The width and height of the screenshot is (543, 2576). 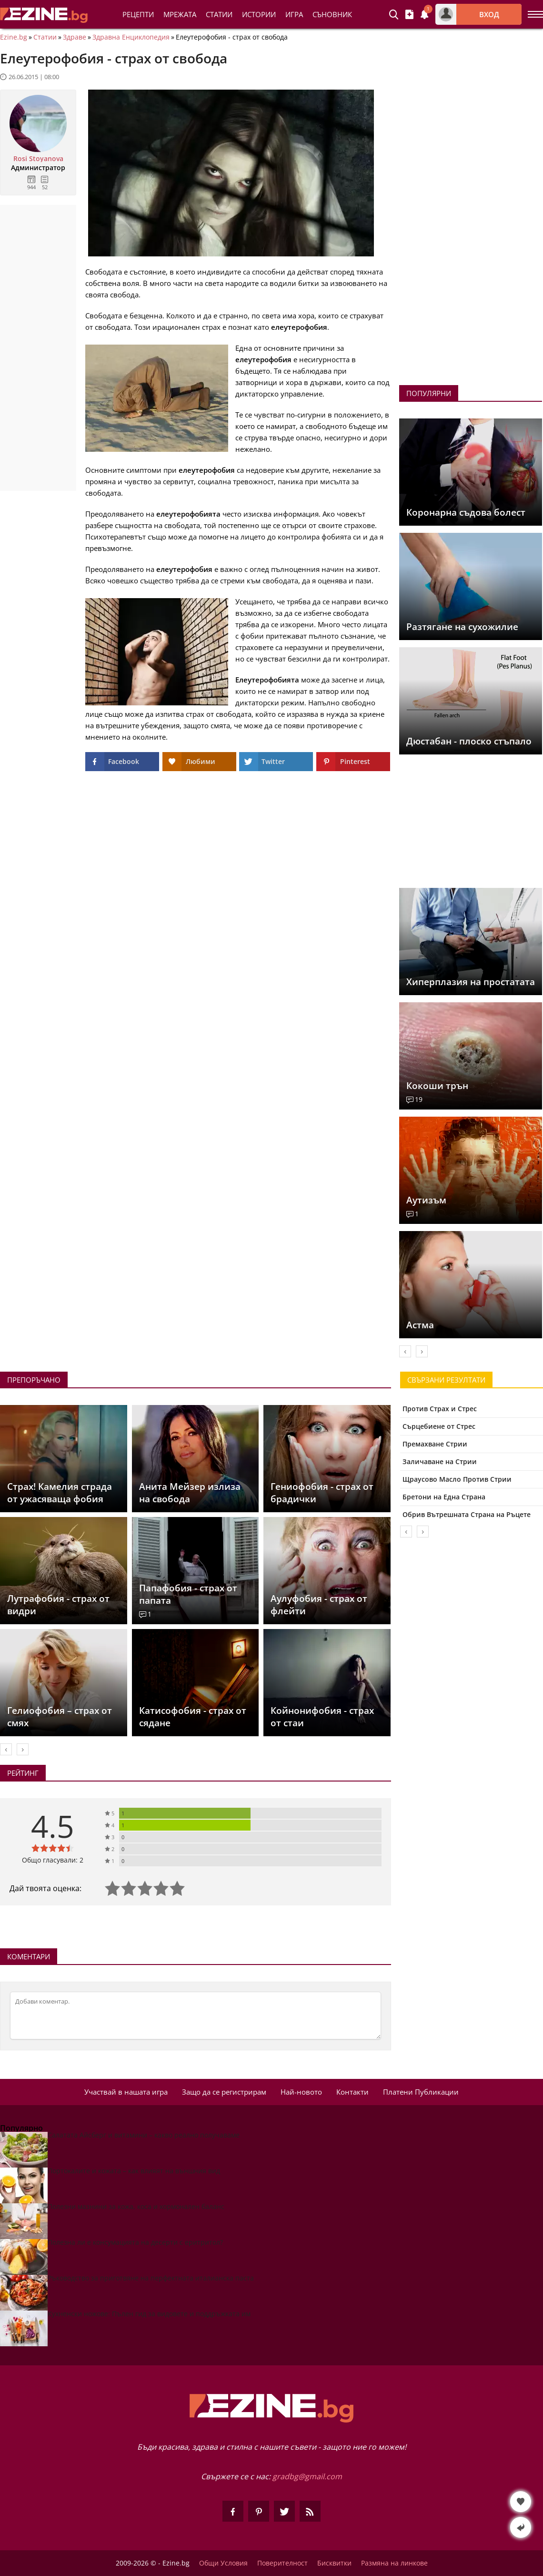 I want to click on Против Страх и Стрес, so click(x=439, y=1408).